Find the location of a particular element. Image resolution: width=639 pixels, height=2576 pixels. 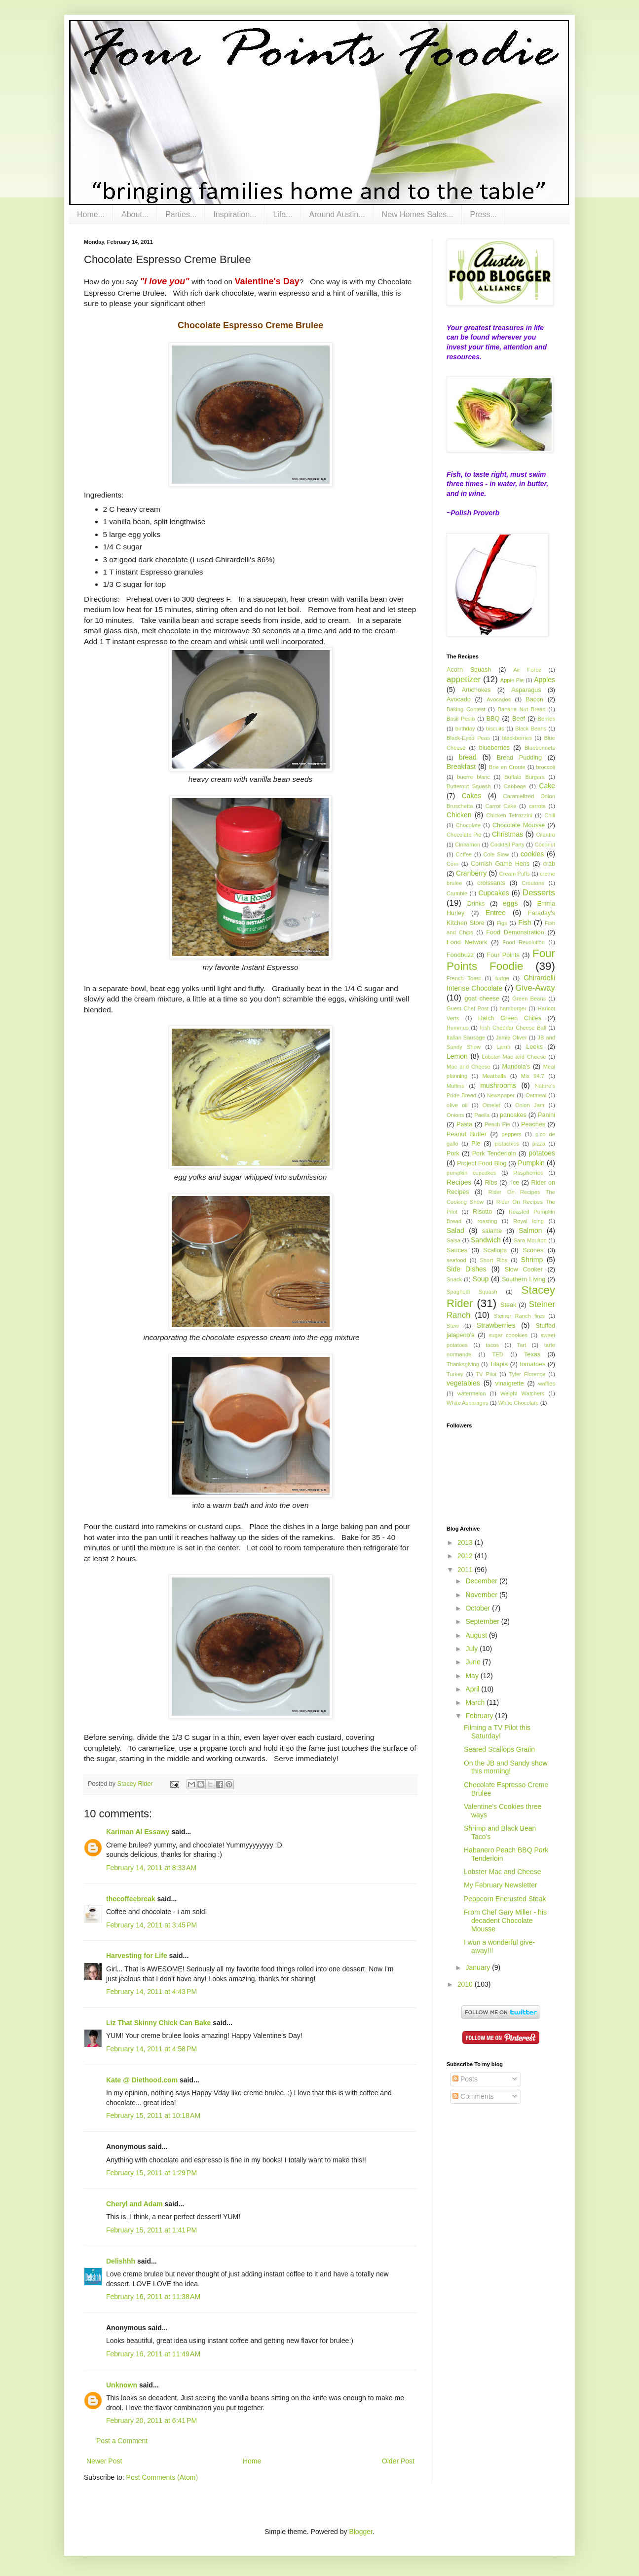

TED is located at coordinates (497, 1354).